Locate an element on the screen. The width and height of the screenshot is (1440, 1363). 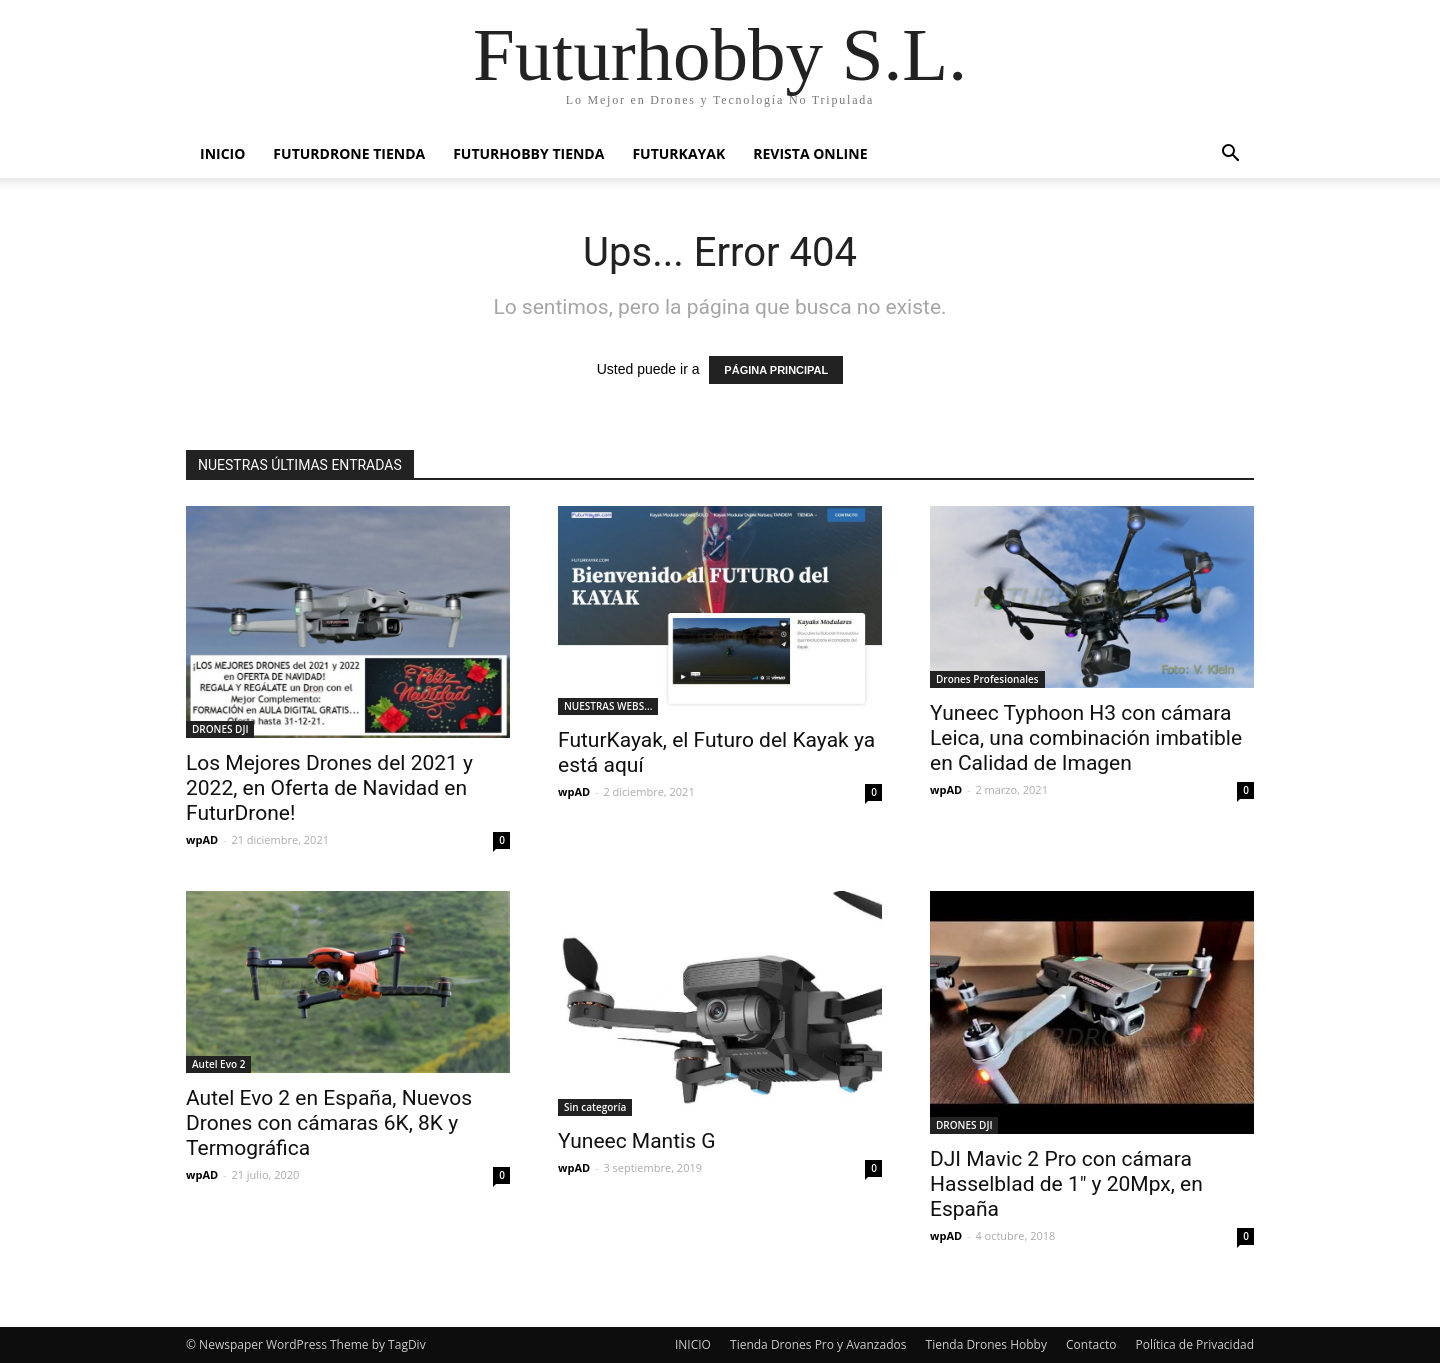
Sin categoría is located at coordinates (595, 1107).